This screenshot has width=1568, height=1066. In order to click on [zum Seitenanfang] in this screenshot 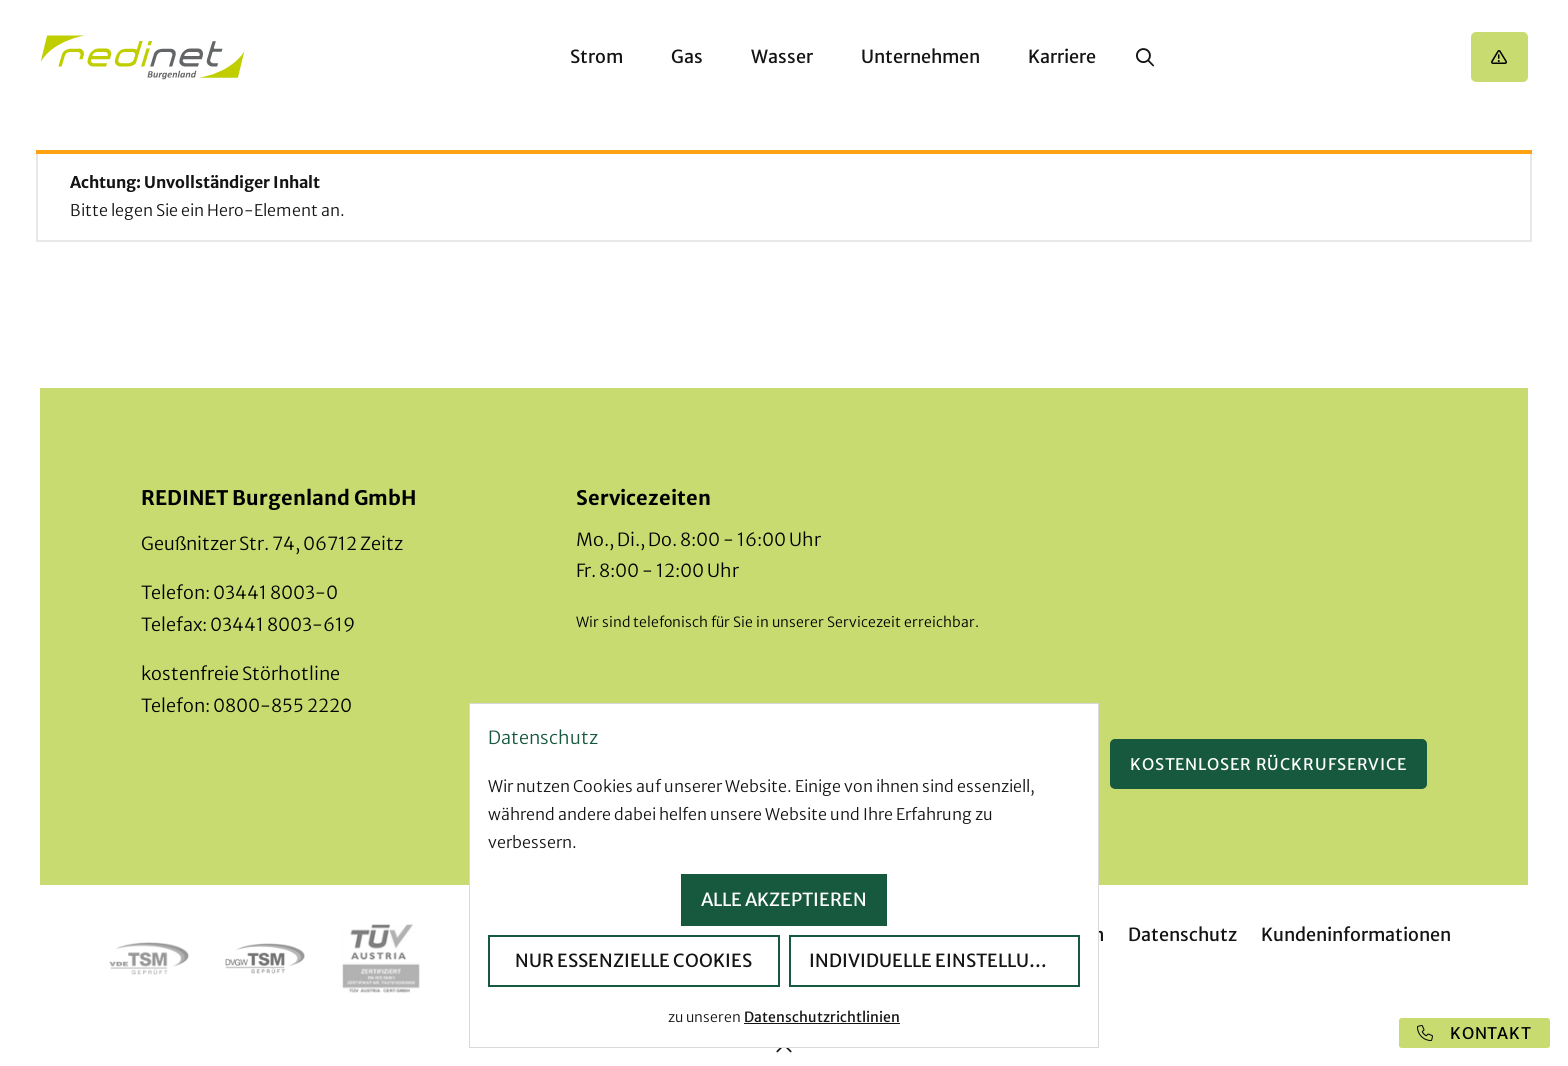, I will do `click(784, 1049)`.